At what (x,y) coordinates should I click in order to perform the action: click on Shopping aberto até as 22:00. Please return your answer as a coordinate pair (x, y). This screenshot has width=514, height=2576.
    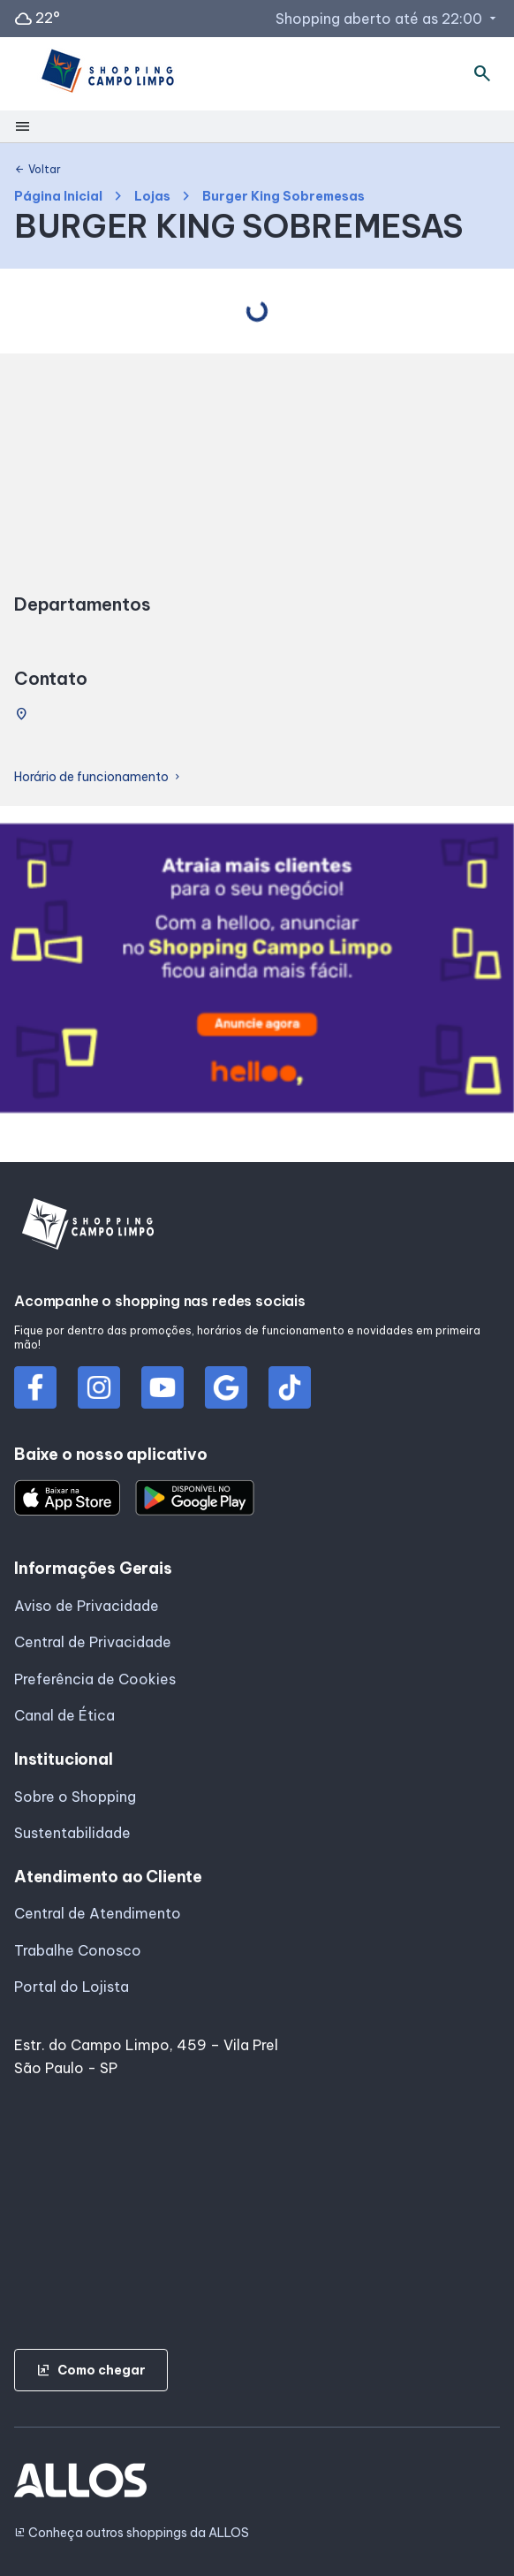
    Looking at the image, I should click on (388, 18).